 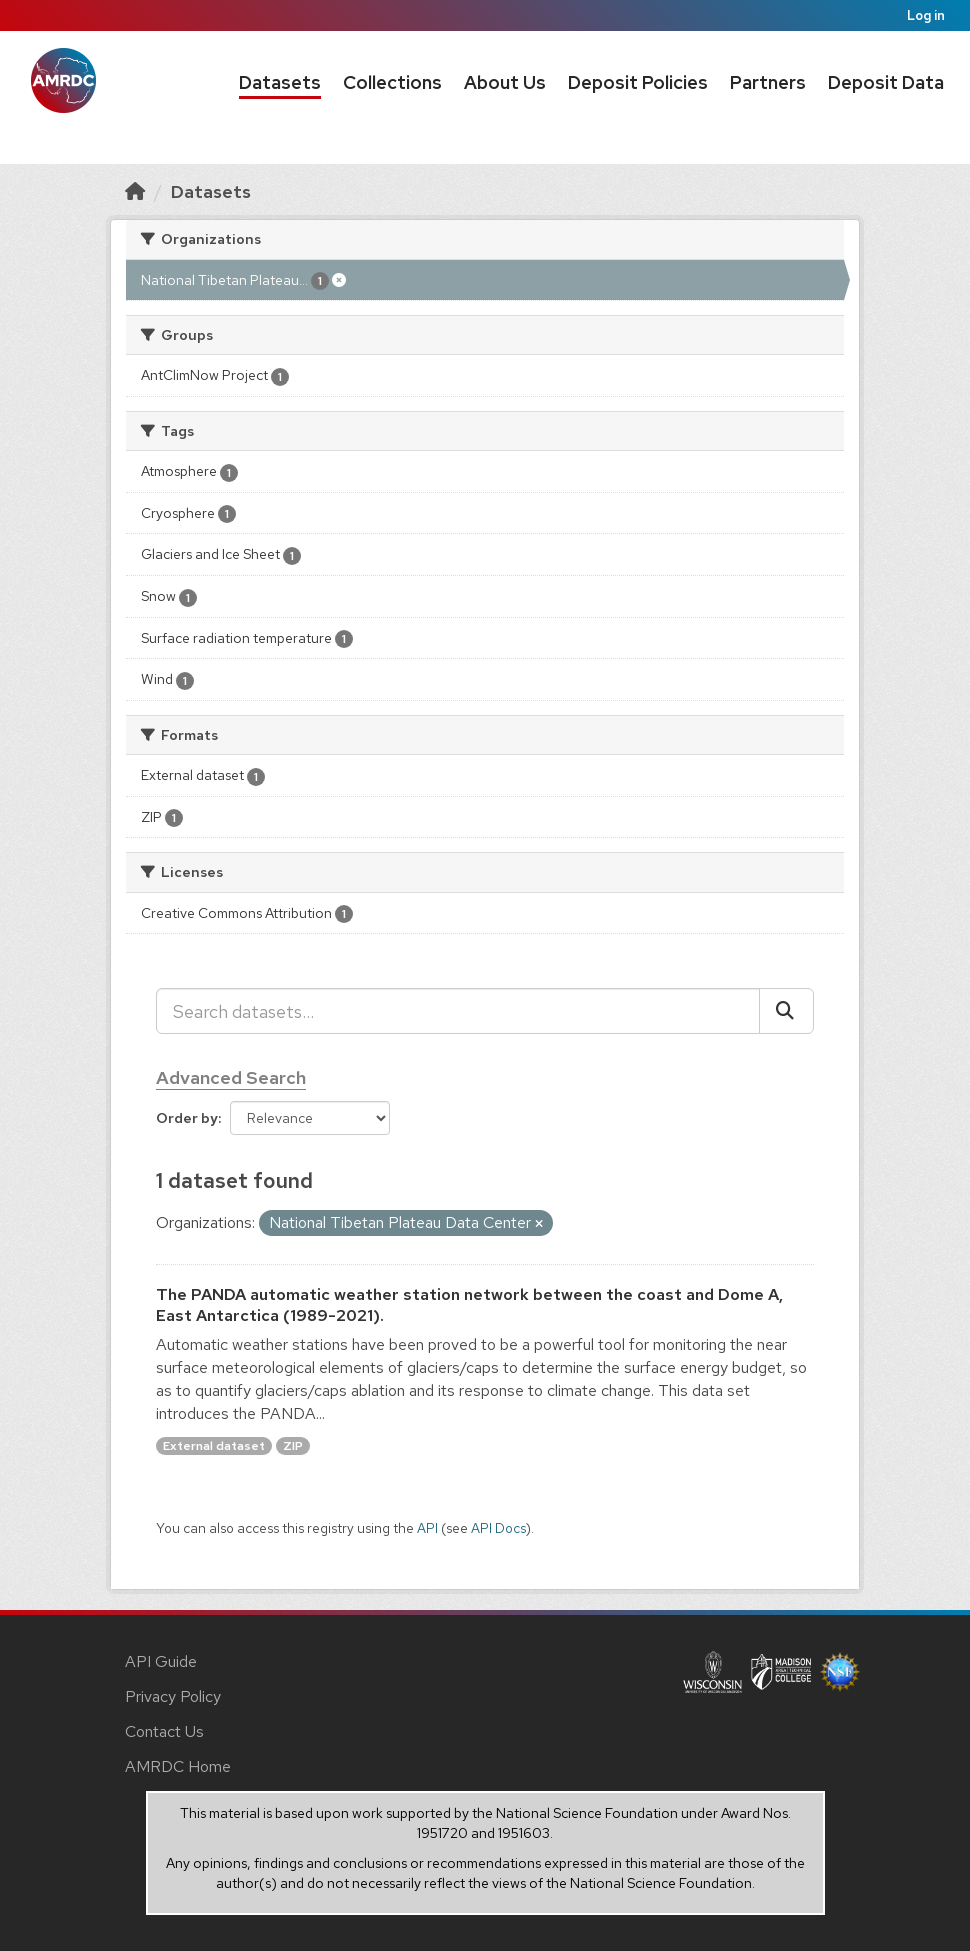 I want to click on API Guide, so click(x=161, y=1661).